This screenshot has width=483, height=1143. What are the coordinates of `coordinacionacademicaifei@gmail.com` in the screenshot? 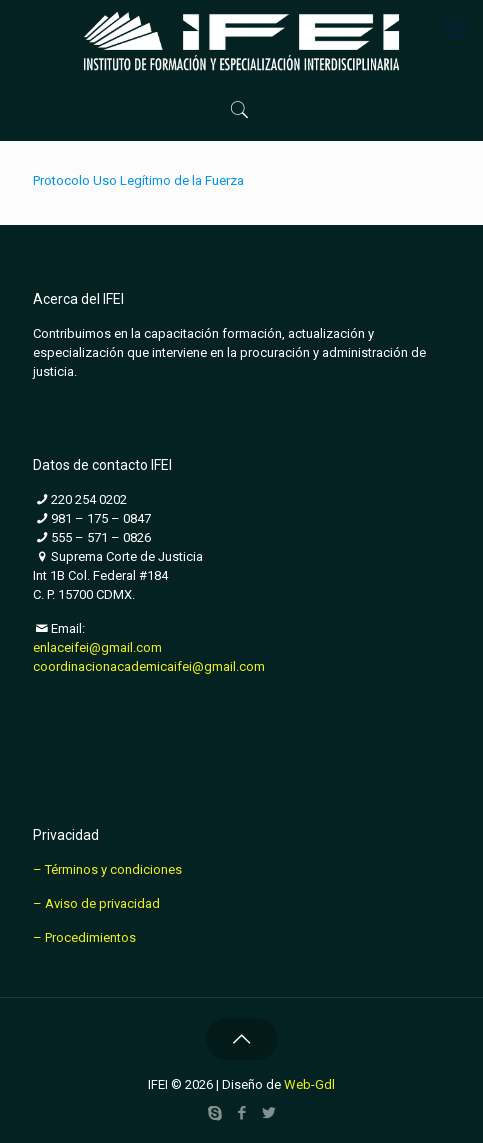 It's located at (149, 666).